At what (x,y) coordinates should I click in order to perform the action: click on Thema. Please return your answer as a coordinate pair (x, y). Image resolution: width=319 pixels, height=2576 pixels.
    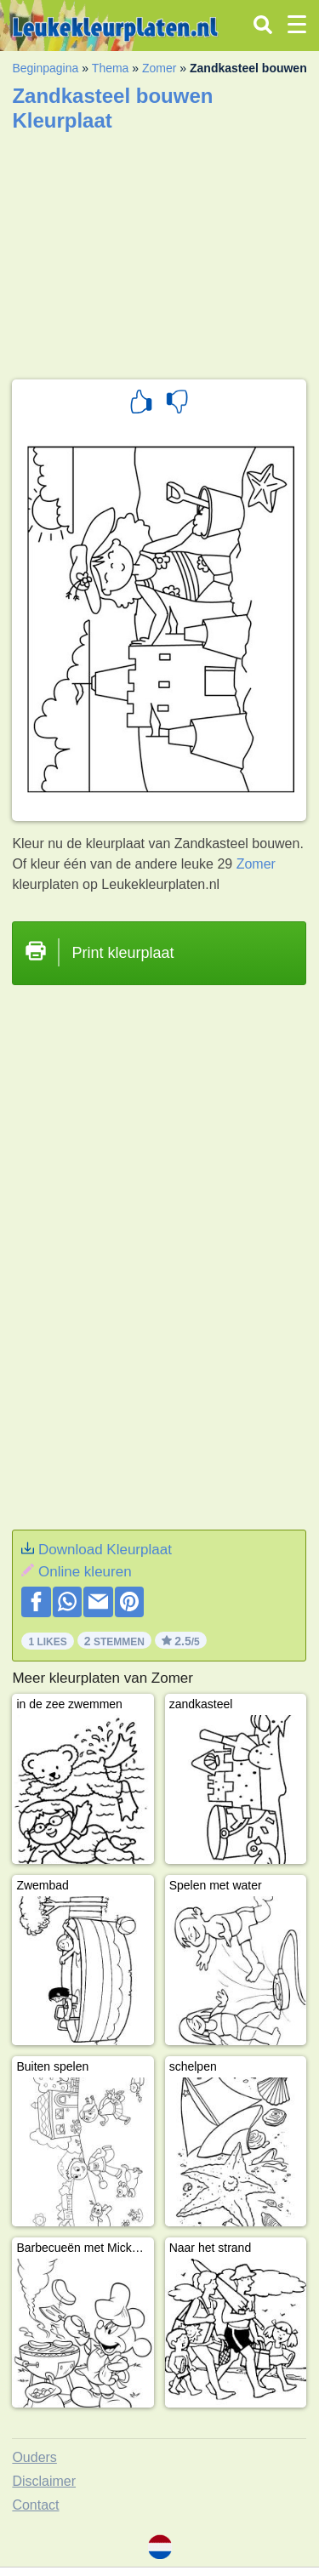
    Looking at the image, I should click on (110, 68).